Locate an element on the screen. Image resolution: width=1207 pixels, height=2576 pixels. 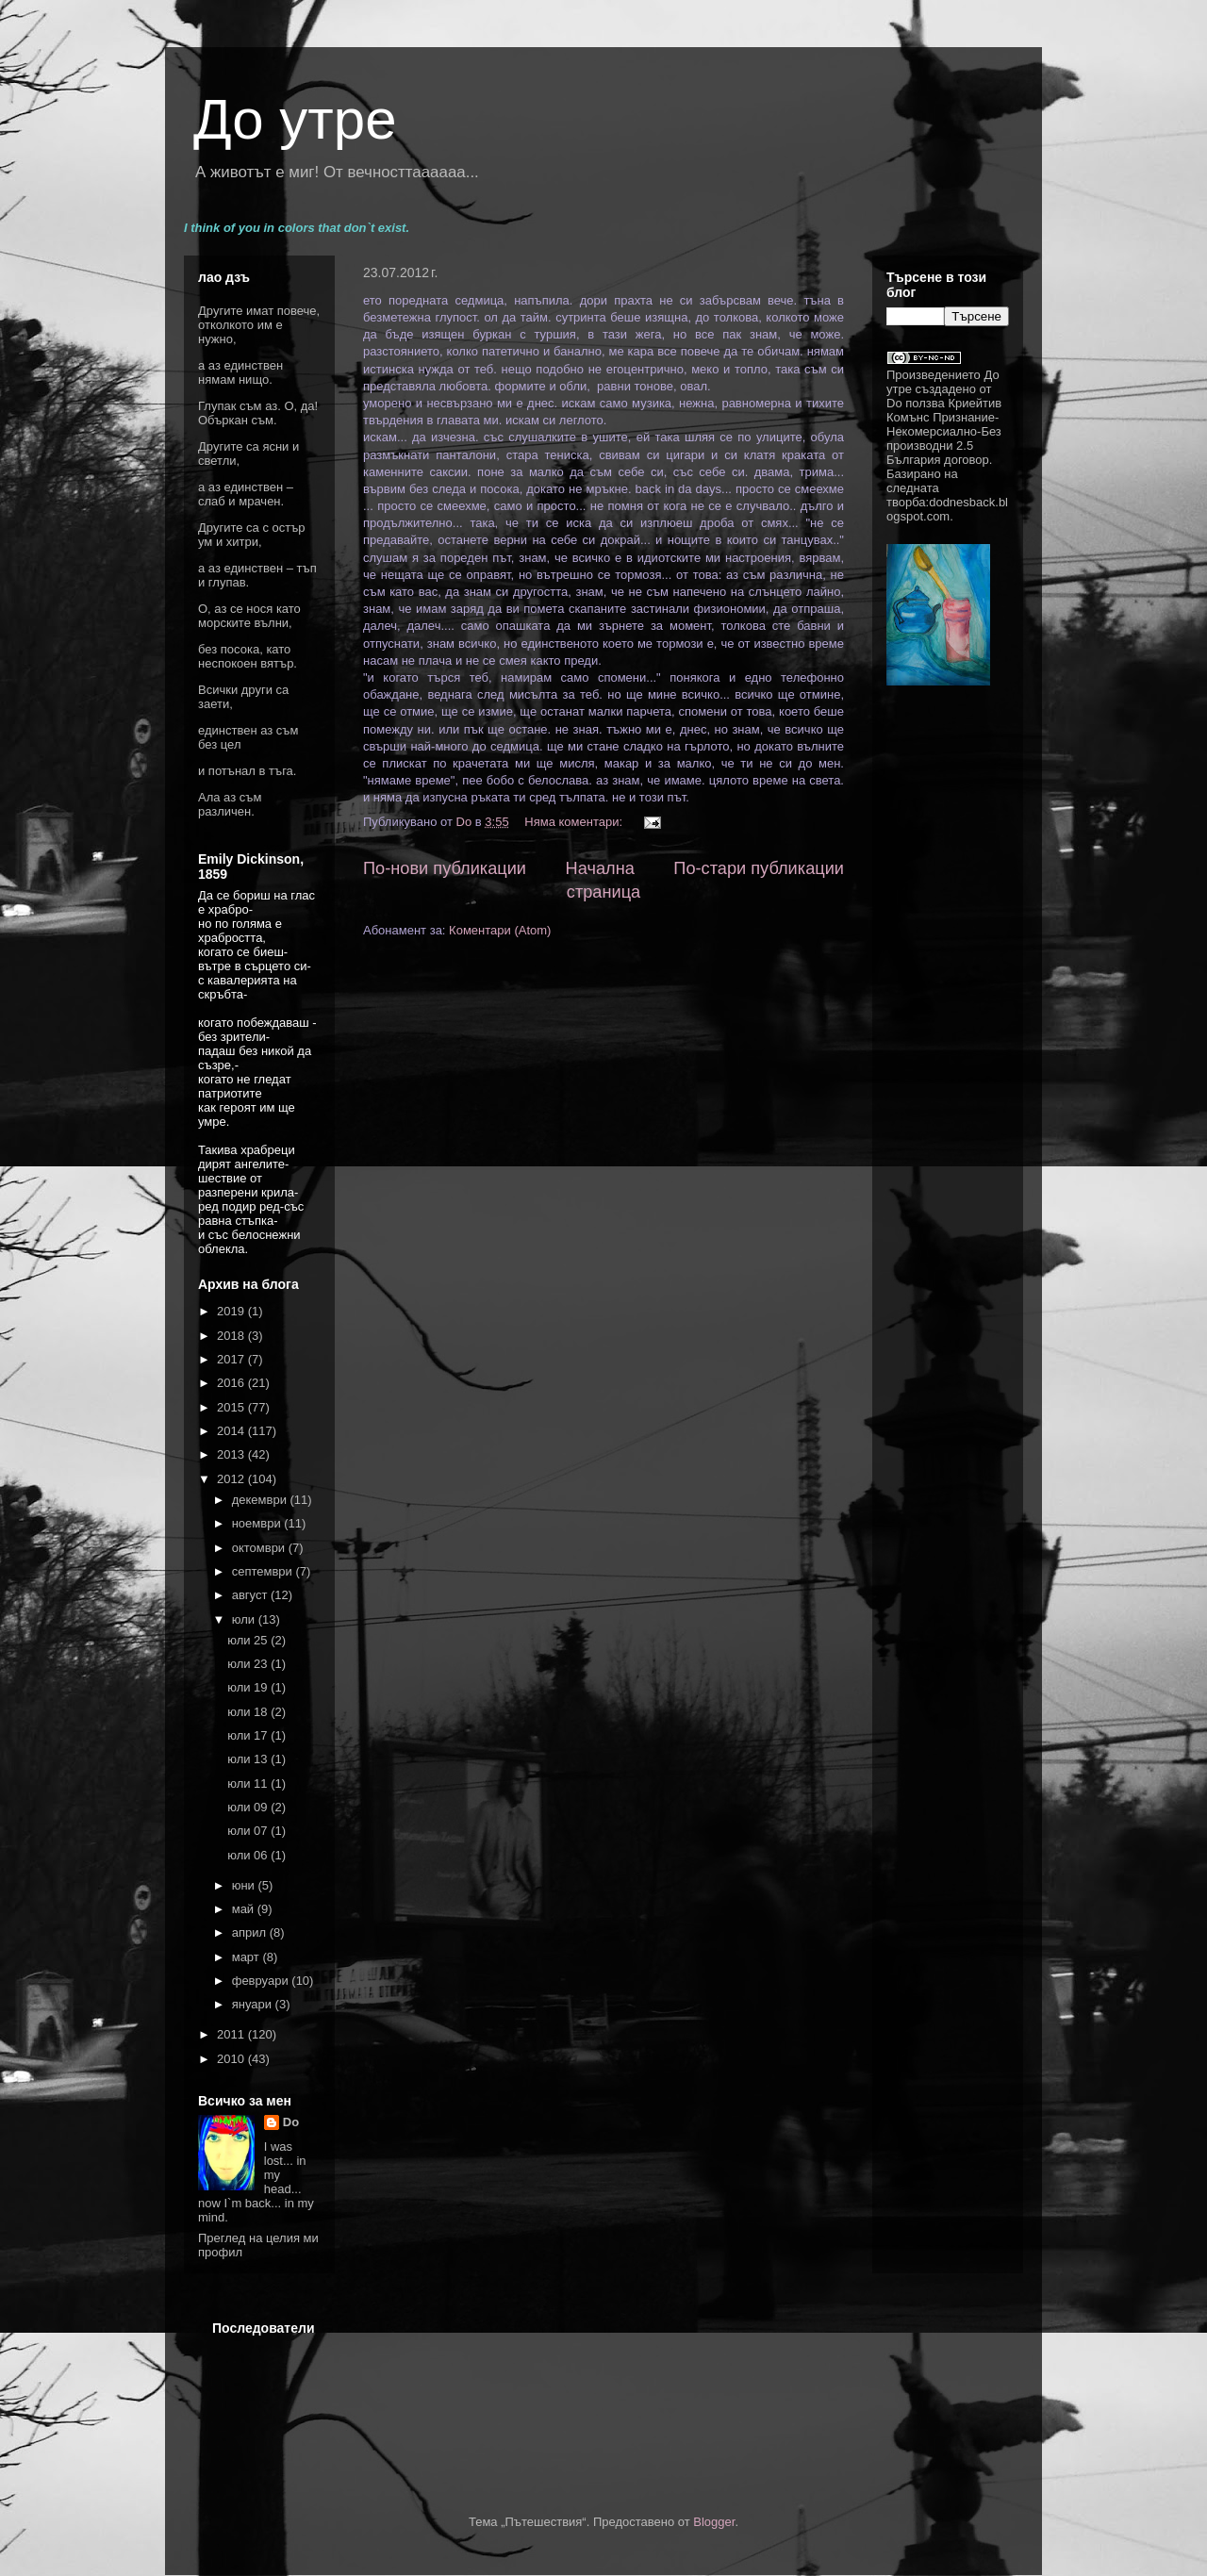
юли 18 is located at coordinates (249, 1712).